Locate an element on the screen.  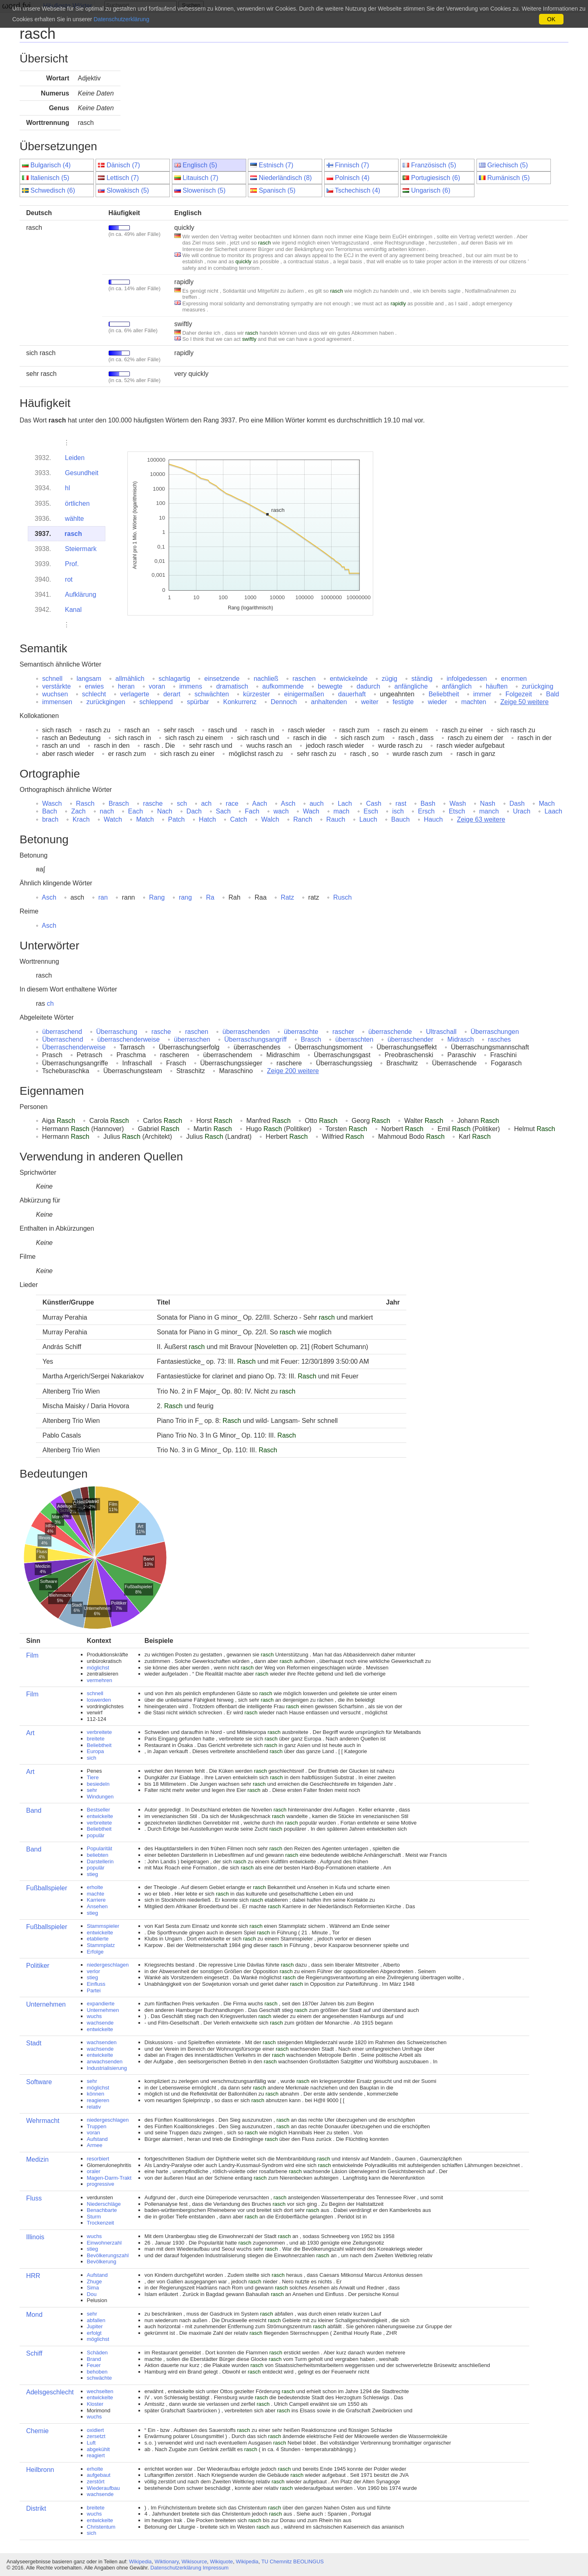
Zach is located at coordinates (78, 811).